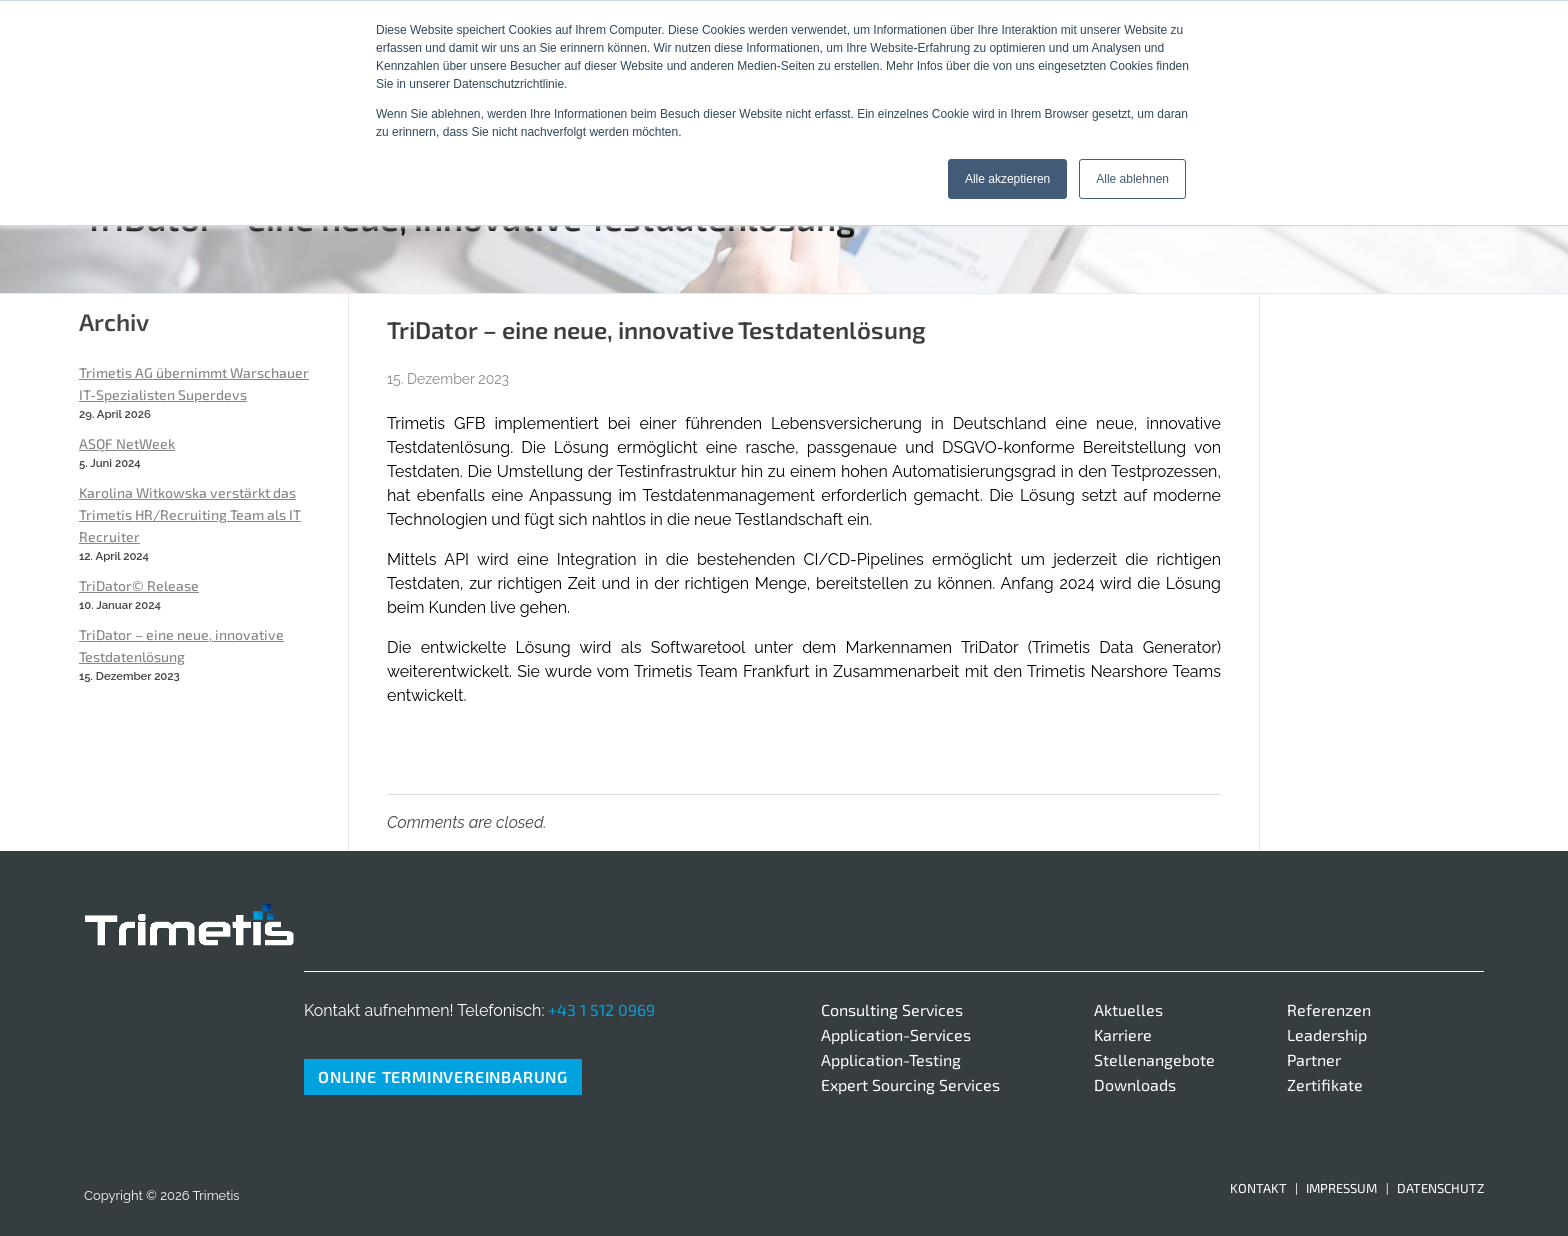 This screenshot has height=1236, width=1568. I want to click on Application-Services, so click(896, 1034).